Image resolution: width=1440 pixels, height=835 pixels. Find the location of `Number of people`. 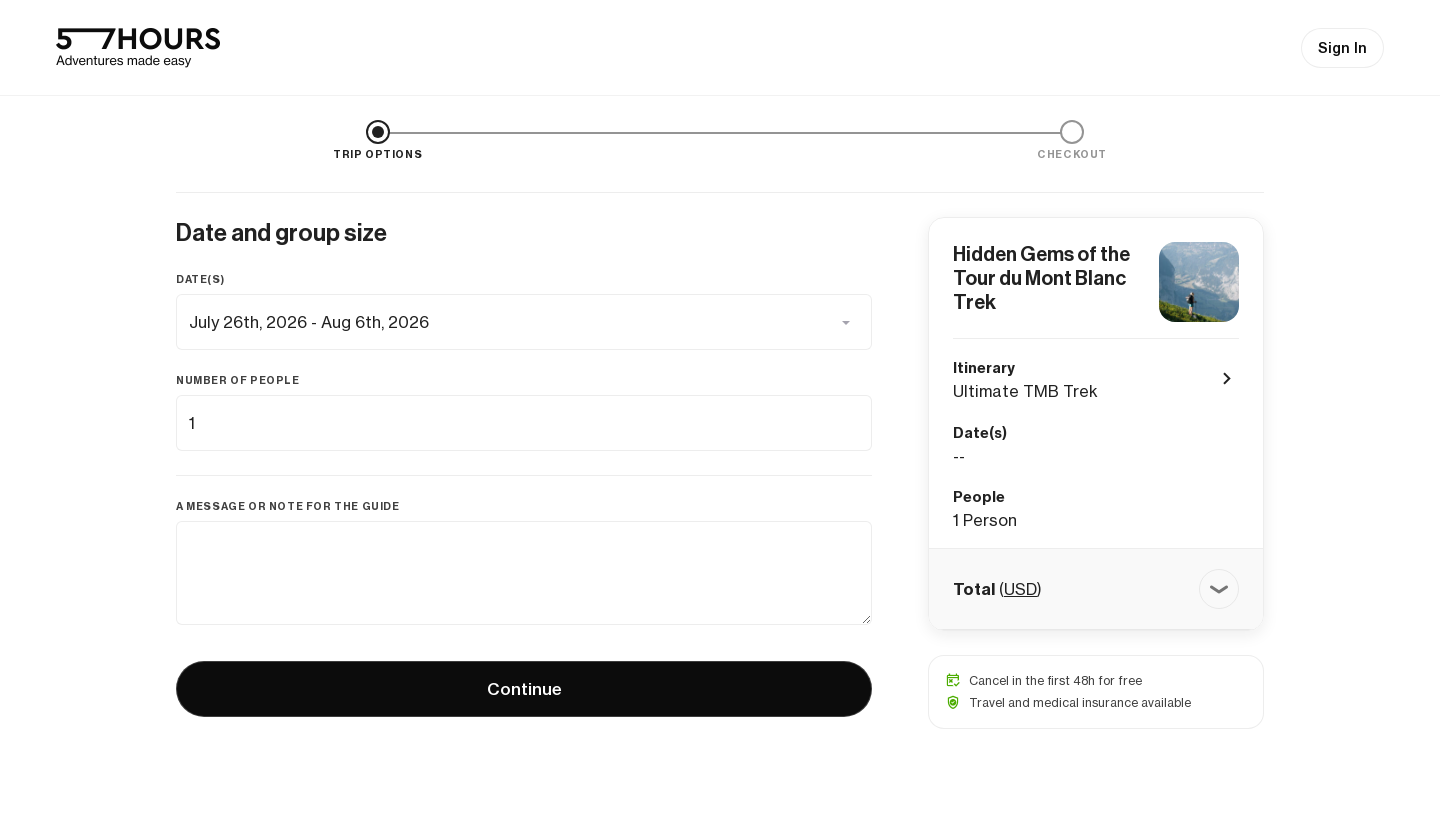

Number of people is located at coordinates (238, 380).